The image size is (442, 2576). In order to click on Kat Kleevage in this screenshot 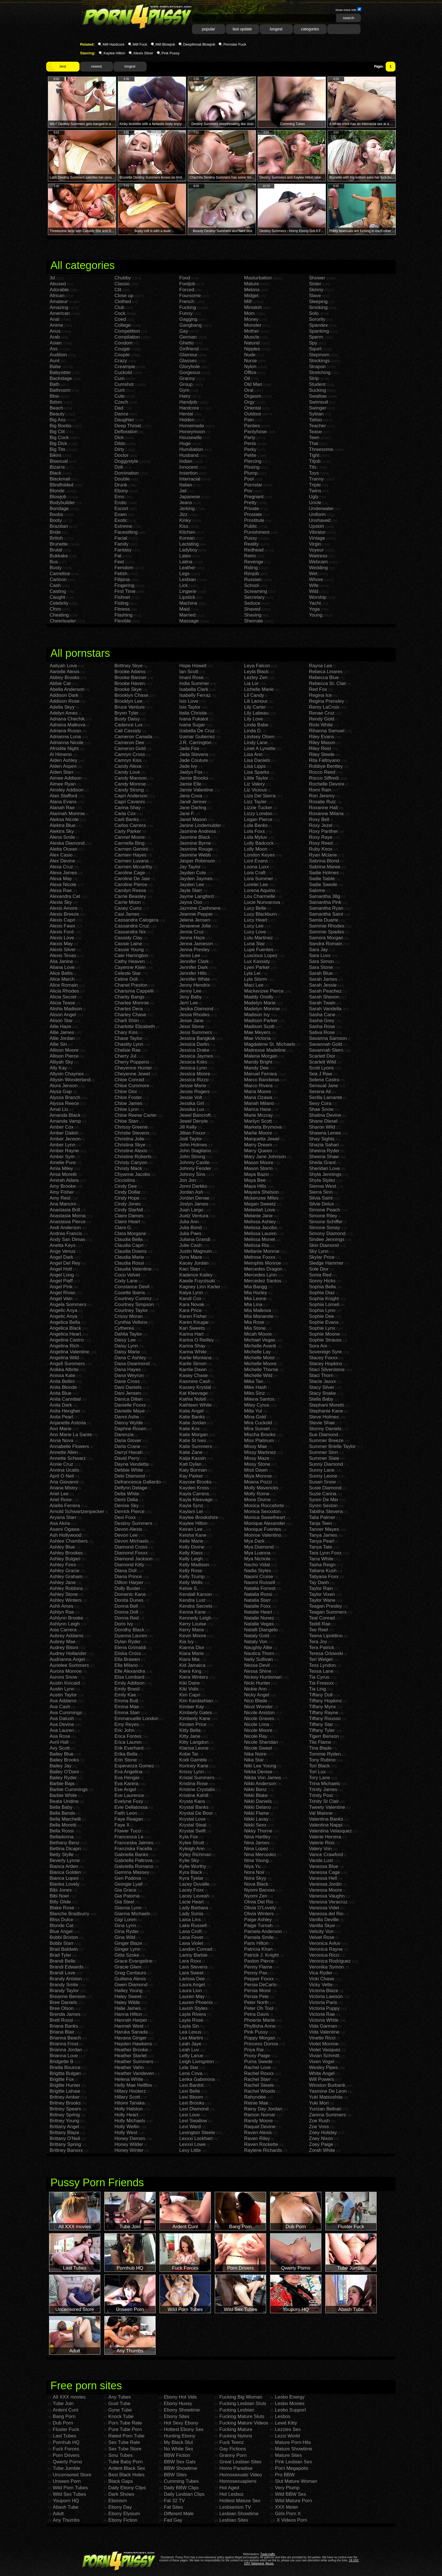, I will do `click(193, 1393)`.